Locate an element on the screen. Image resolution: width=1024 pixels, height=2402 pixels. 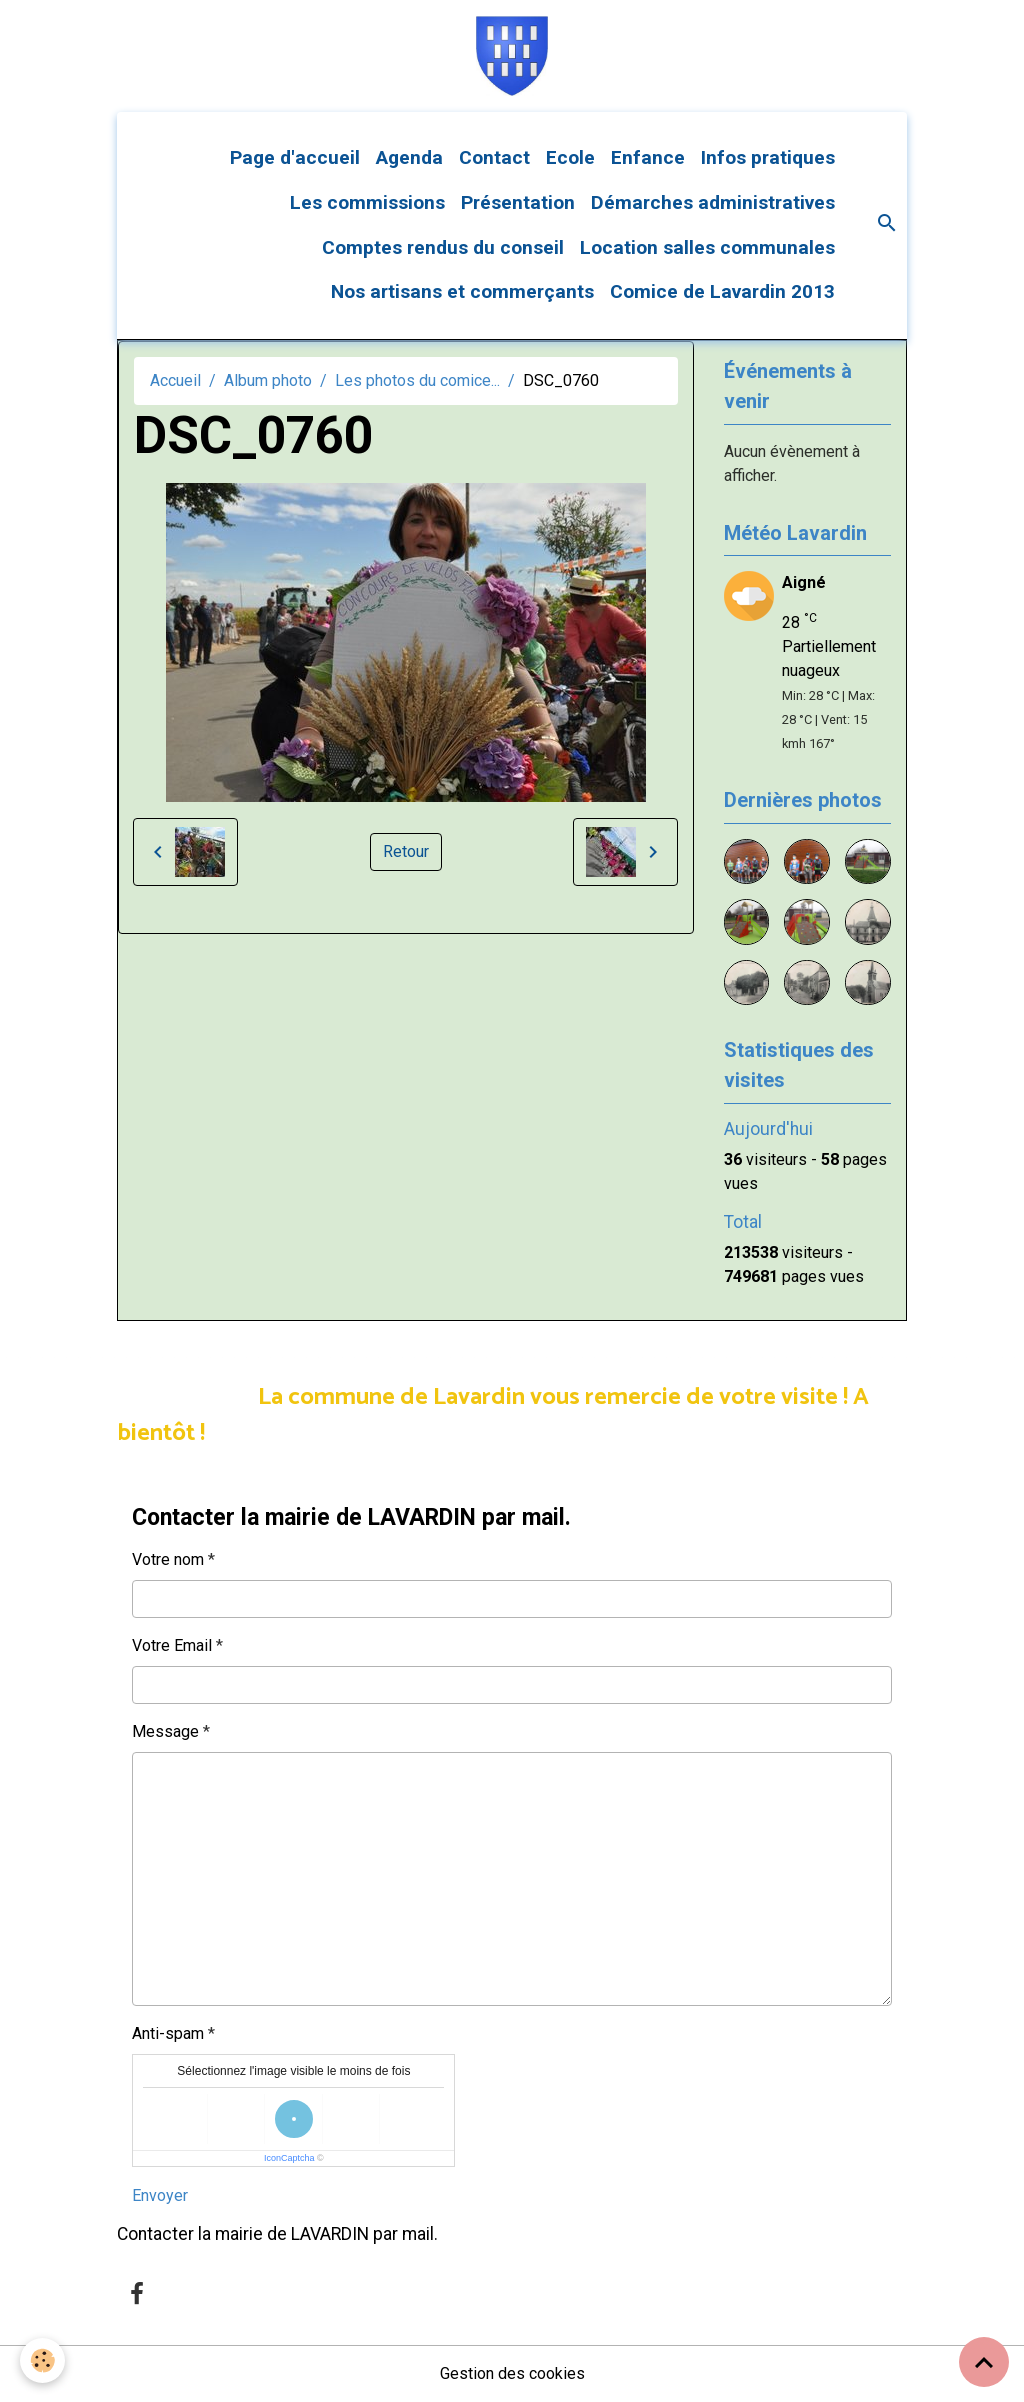
IconCaptcha is located at coordinates (289, 2158).